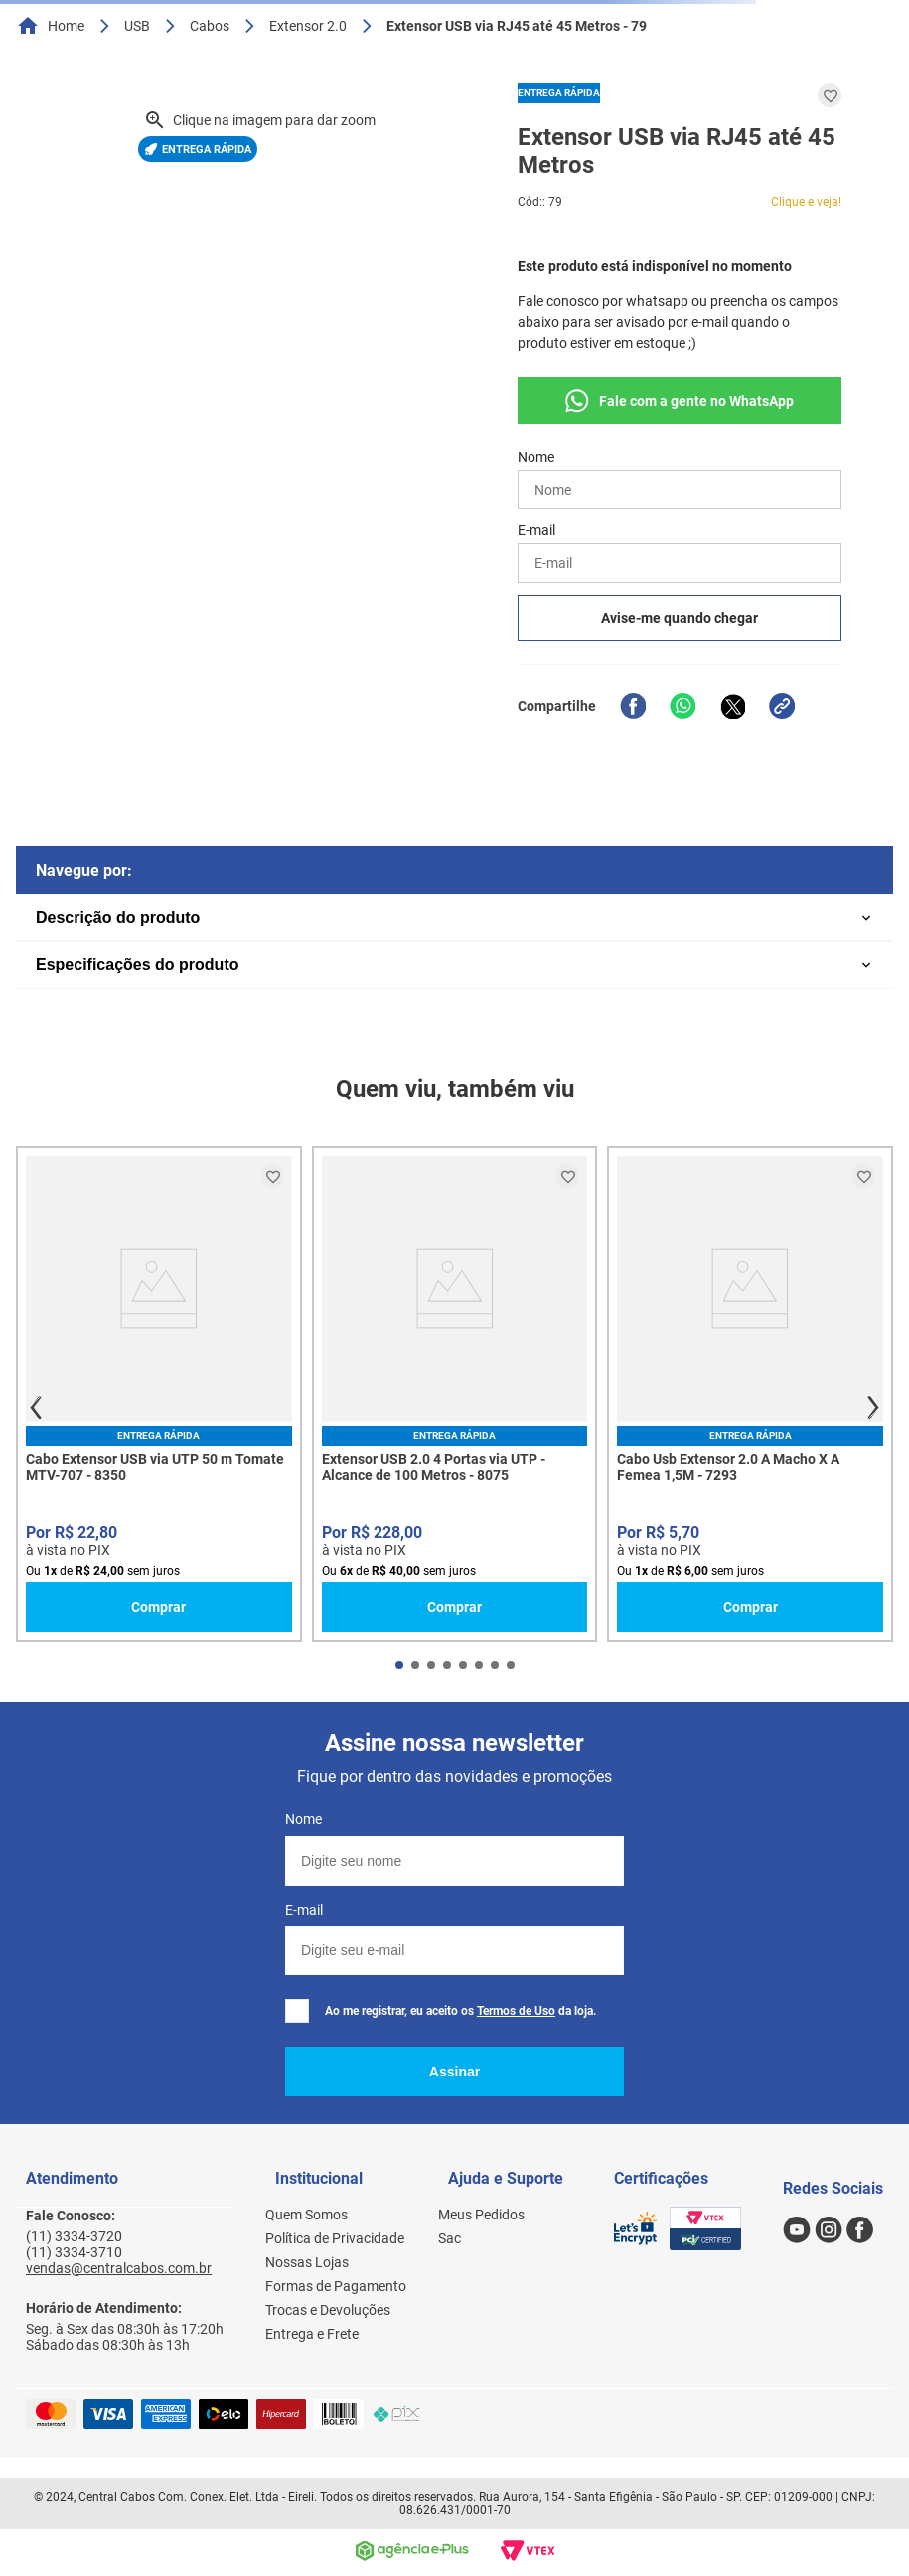 This screenshot has width=909, height=2576. Describe the element at coordinates (454, 2071) in the screenshot. I see `Assinar` at that location.